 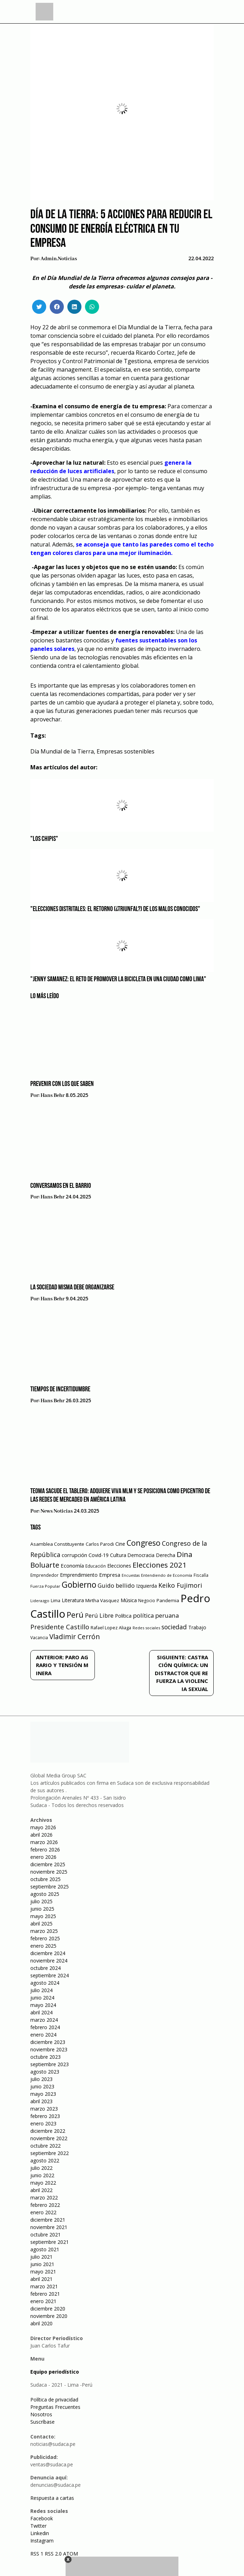 What do you see at coordinates (44, 1982) in the screenshot?
I see `agosto 2024` at bounding box center [44, 1982].